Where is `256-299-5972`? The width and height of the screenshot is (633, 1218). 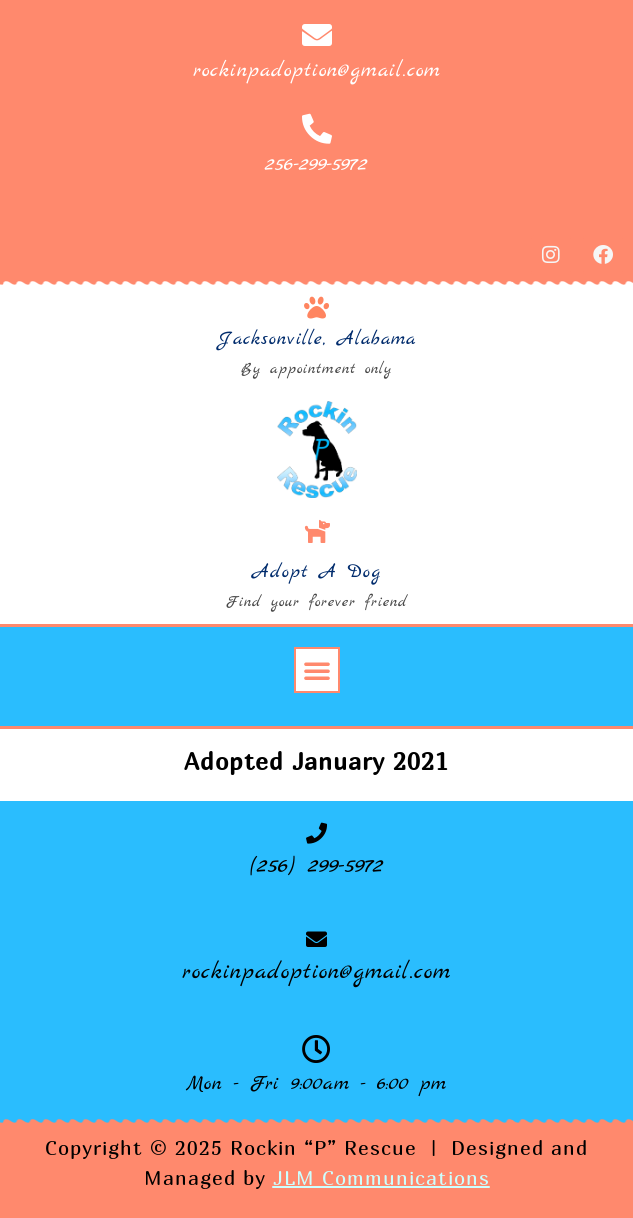
256-299-5972 is located at coordinates (316, 164).